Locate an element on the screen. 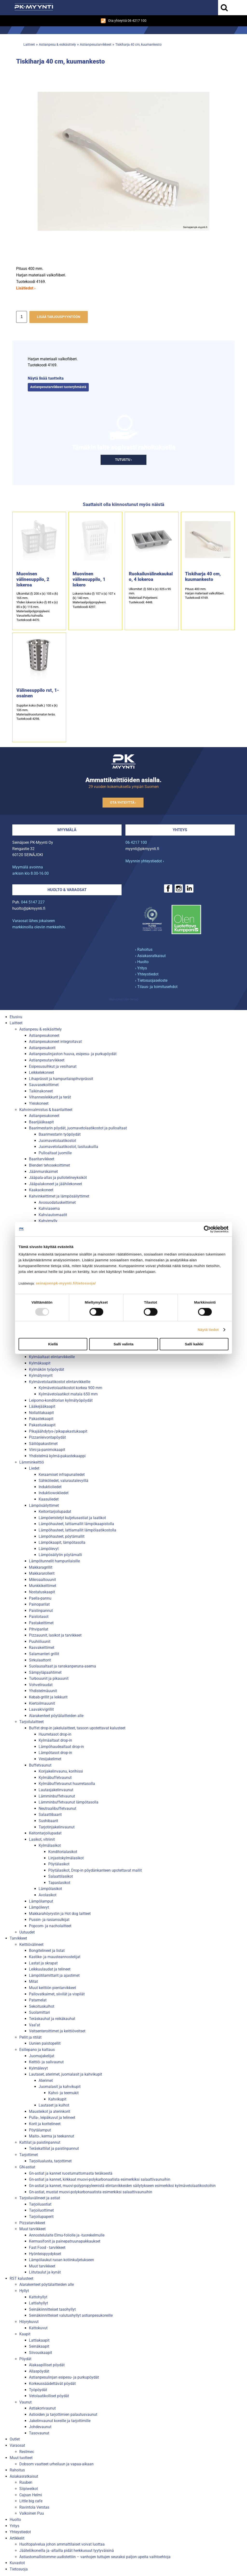 The height and width of the screenshot is (2576, 247). Pulloaltaat juomille is located at coordinates (55, 1153).